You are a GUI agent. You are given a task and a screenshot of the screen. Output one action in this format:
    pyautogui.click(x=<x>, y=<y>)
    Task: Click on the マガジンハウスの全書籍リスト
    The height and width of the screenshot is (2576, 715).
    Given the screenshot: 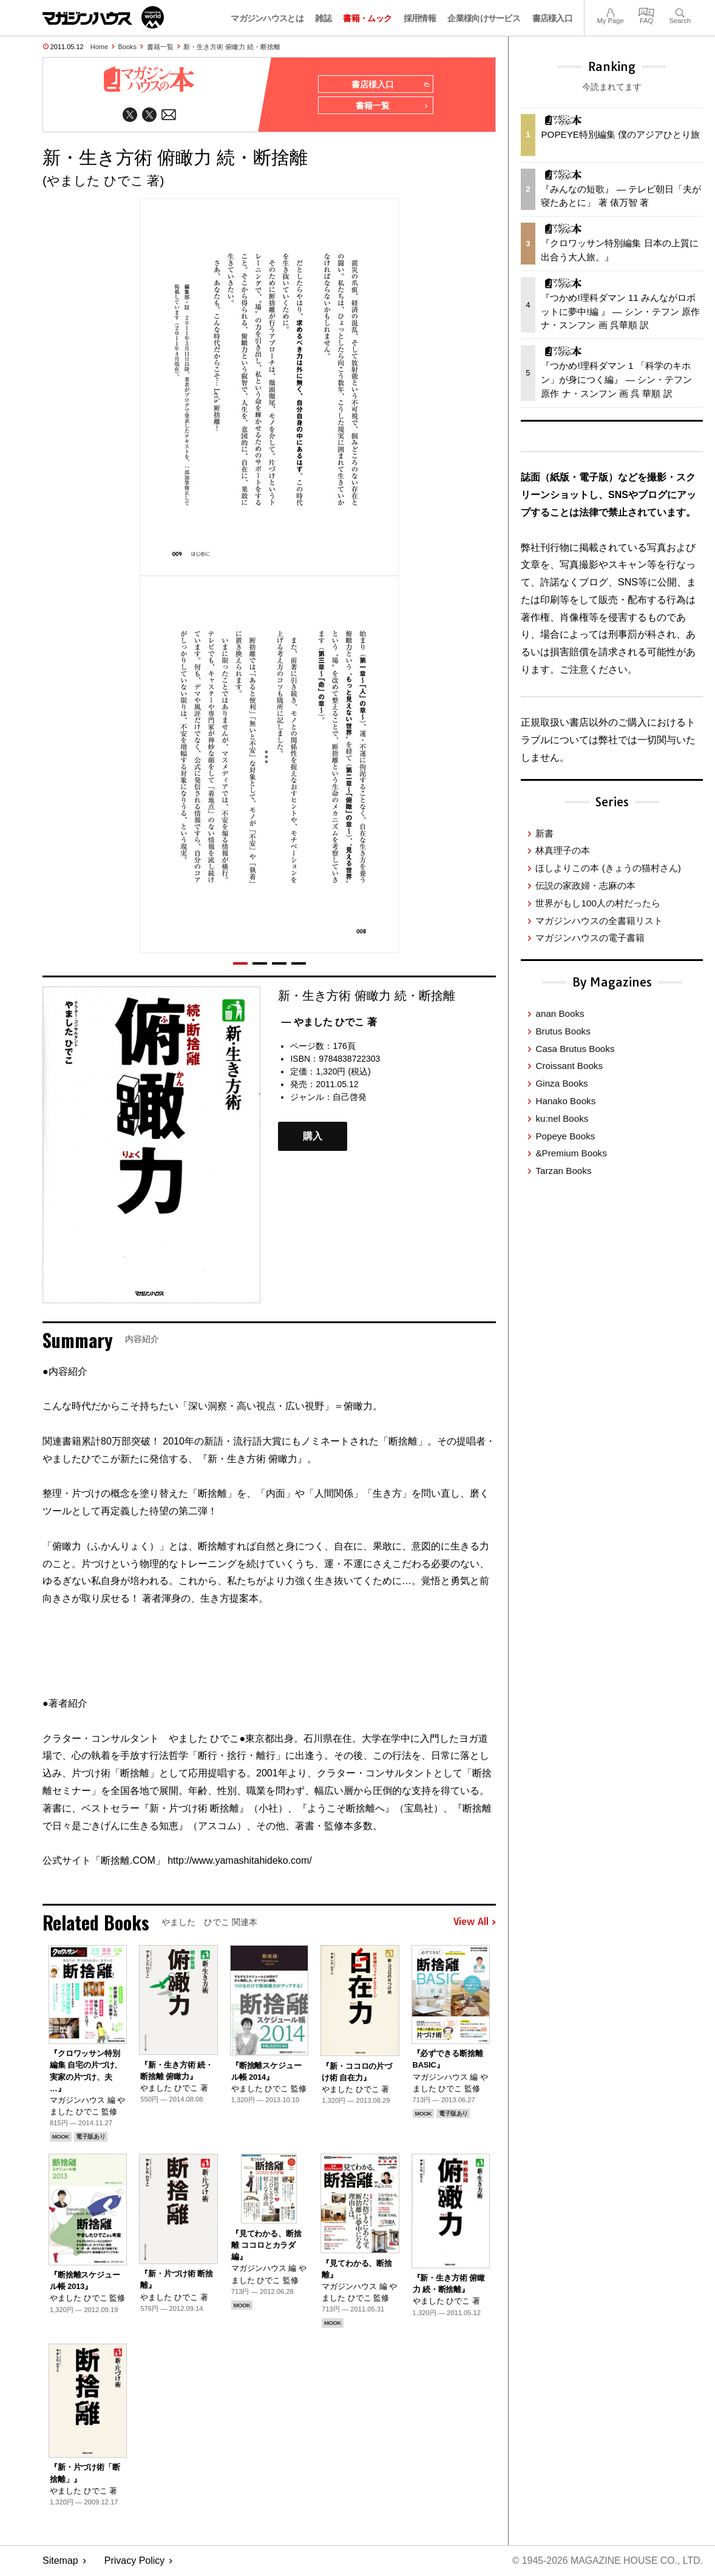 What is the action you would take?
    pyautogui.click(x=599, y=920)
    